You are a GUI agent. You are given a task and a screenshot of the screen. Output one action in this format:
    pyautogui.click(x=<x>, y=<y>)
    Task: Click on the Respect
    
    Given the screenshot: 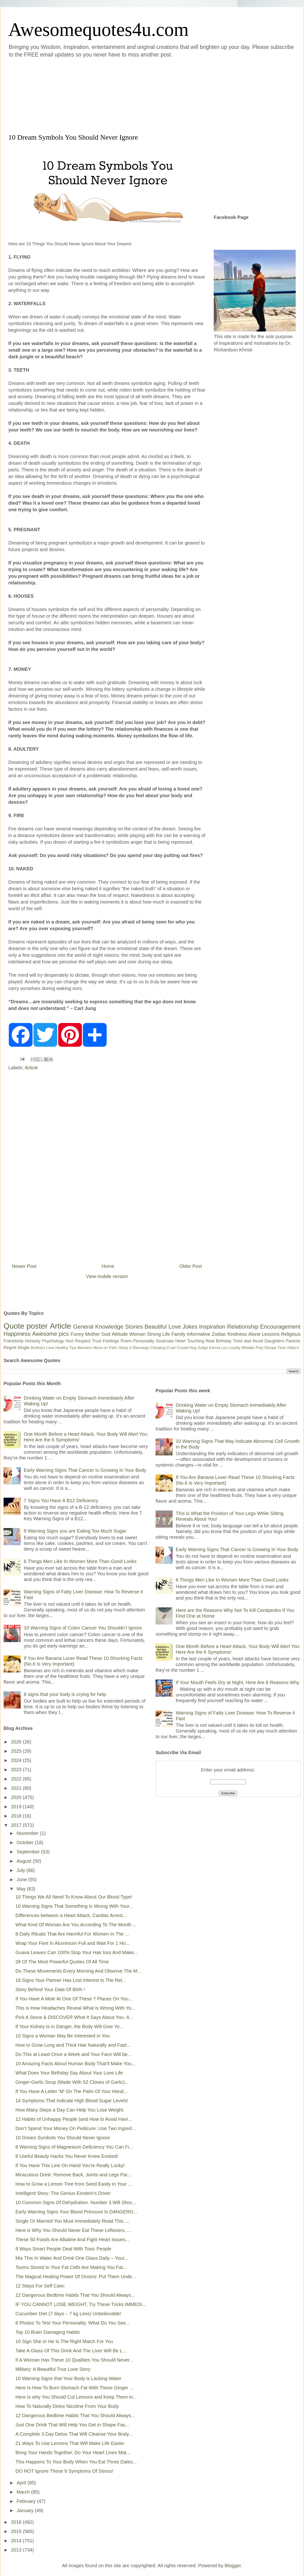 What is the action you would take?
    pyautogui.click(x=82, y=1341)
    